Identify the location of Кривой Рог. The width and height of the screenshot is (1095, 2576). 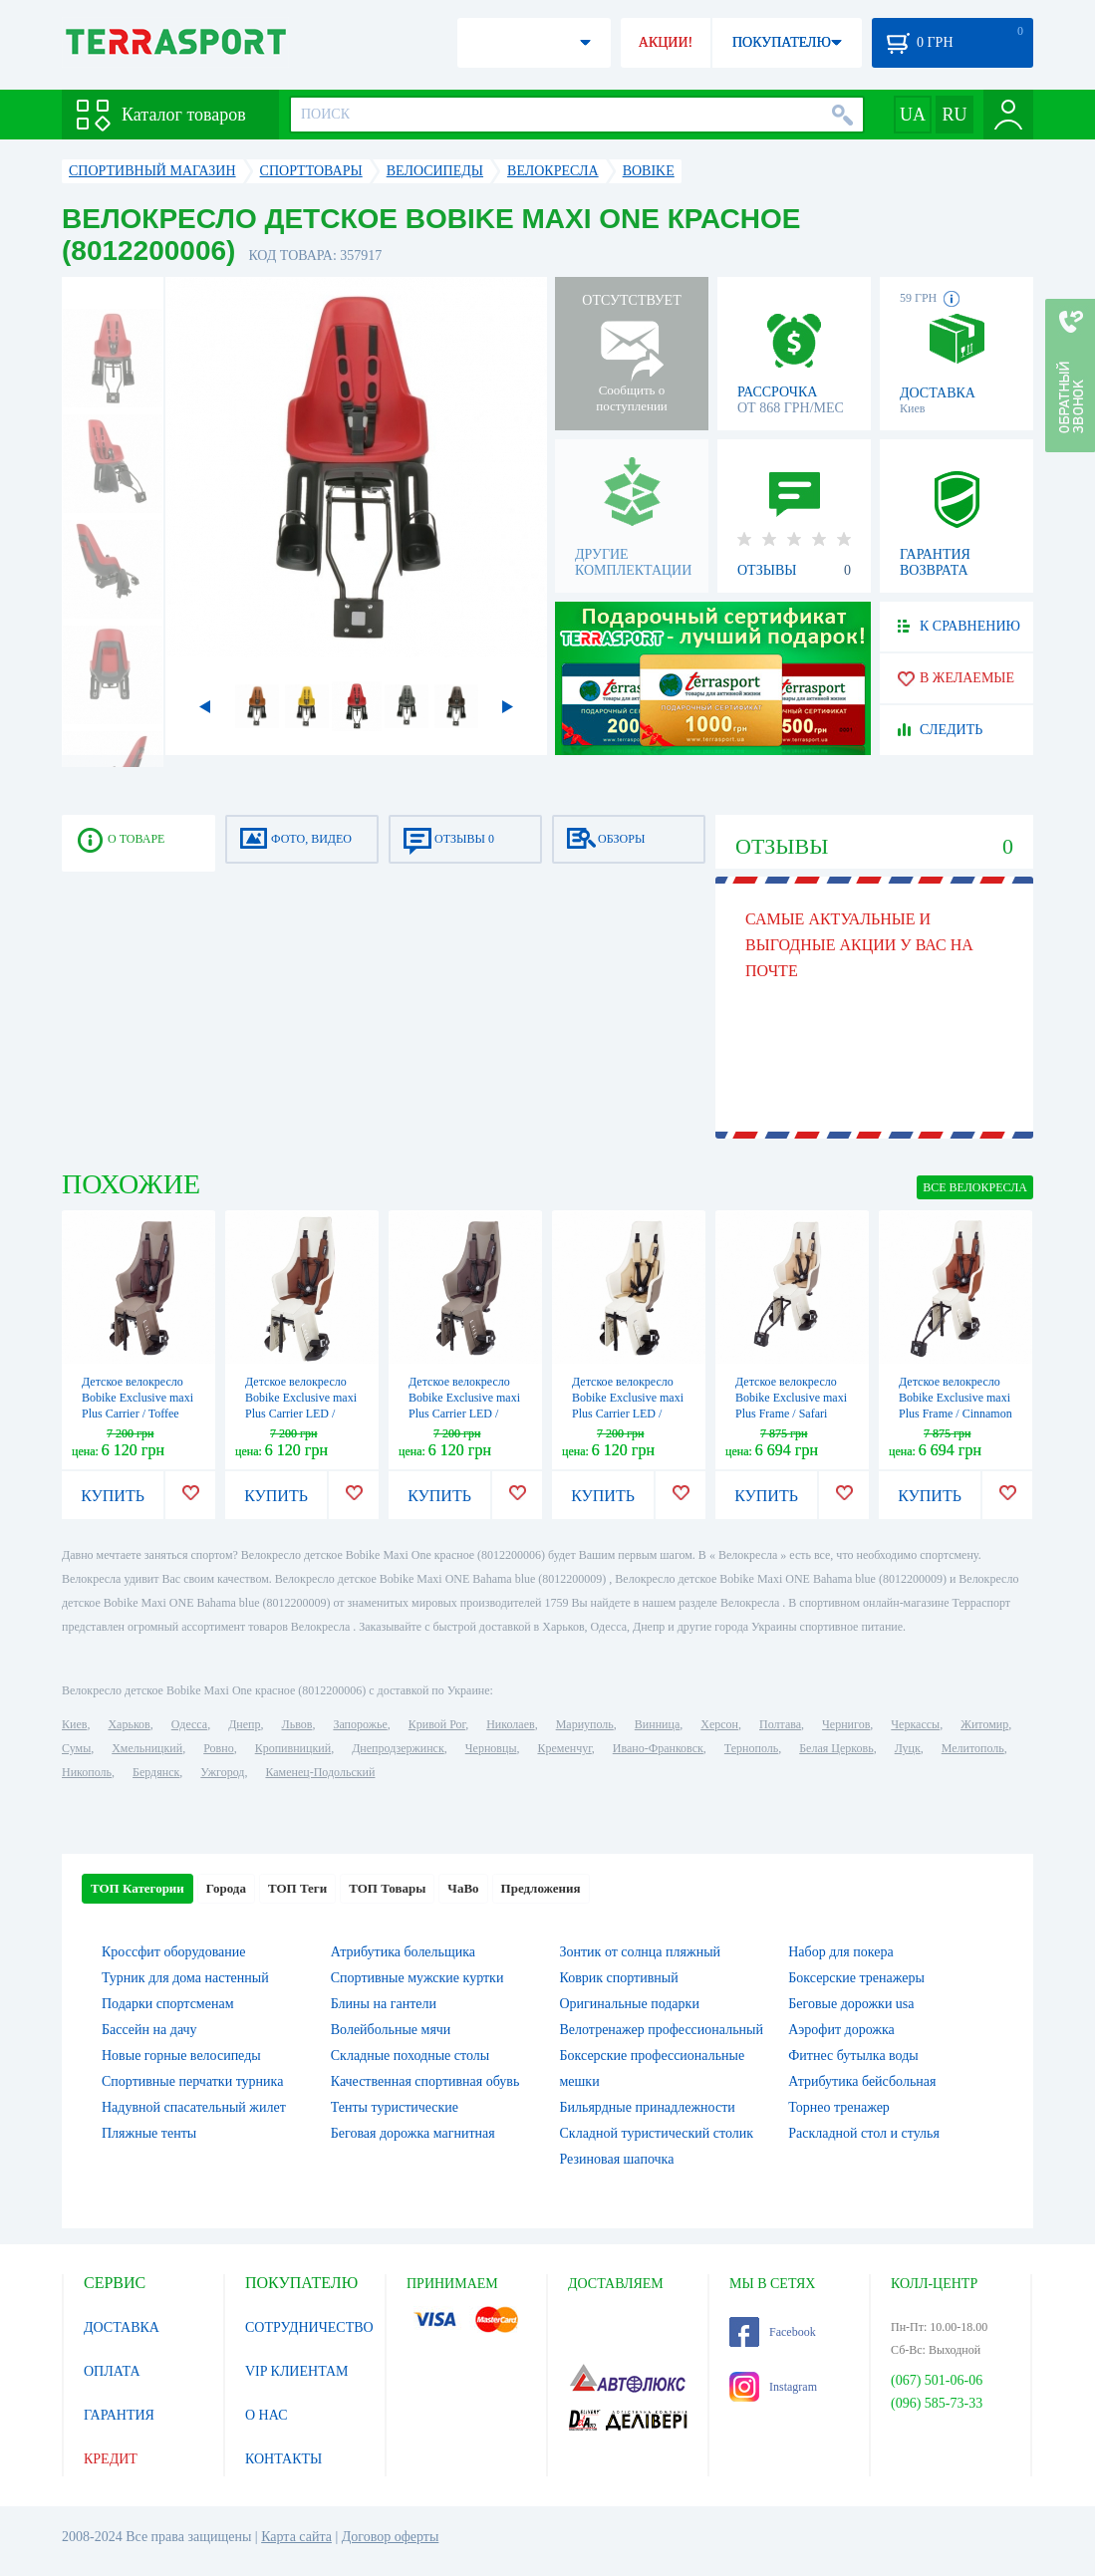
(437, 1724).